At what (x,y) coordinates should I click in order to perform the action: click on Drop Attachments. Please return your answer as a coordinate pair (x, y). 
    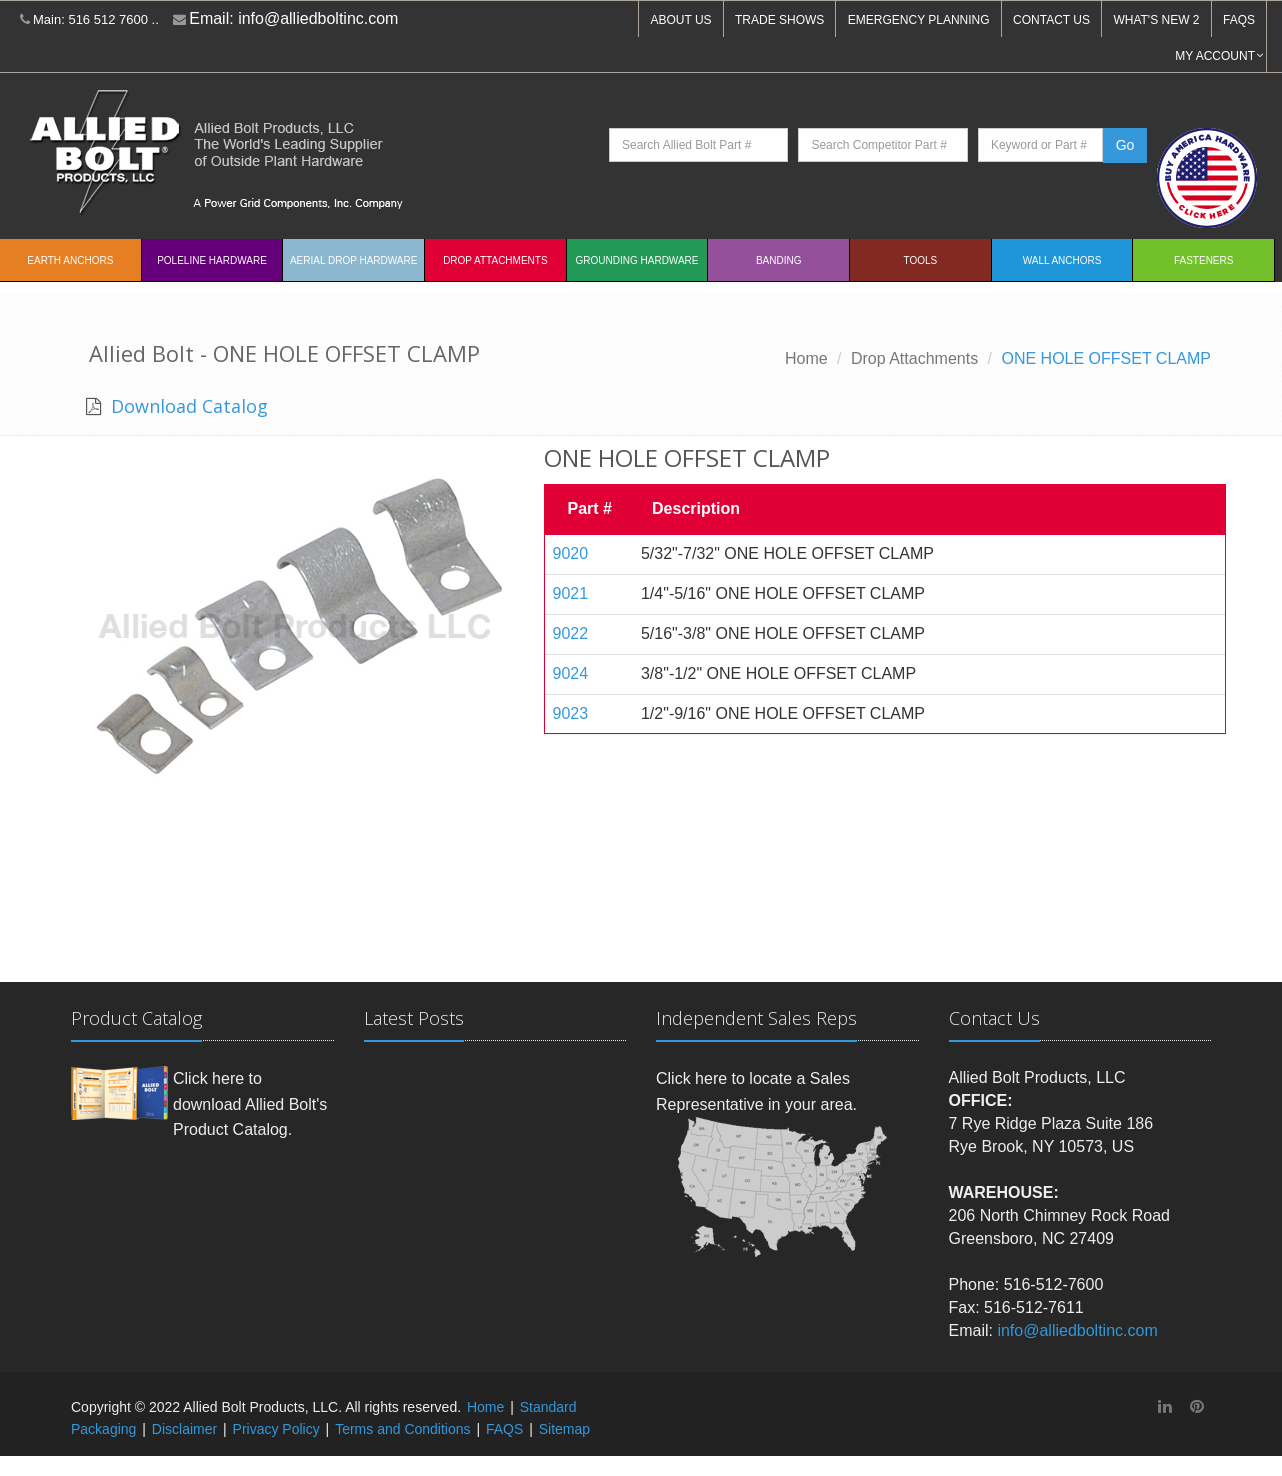
    Looking at the image, I should click on (495, 260).